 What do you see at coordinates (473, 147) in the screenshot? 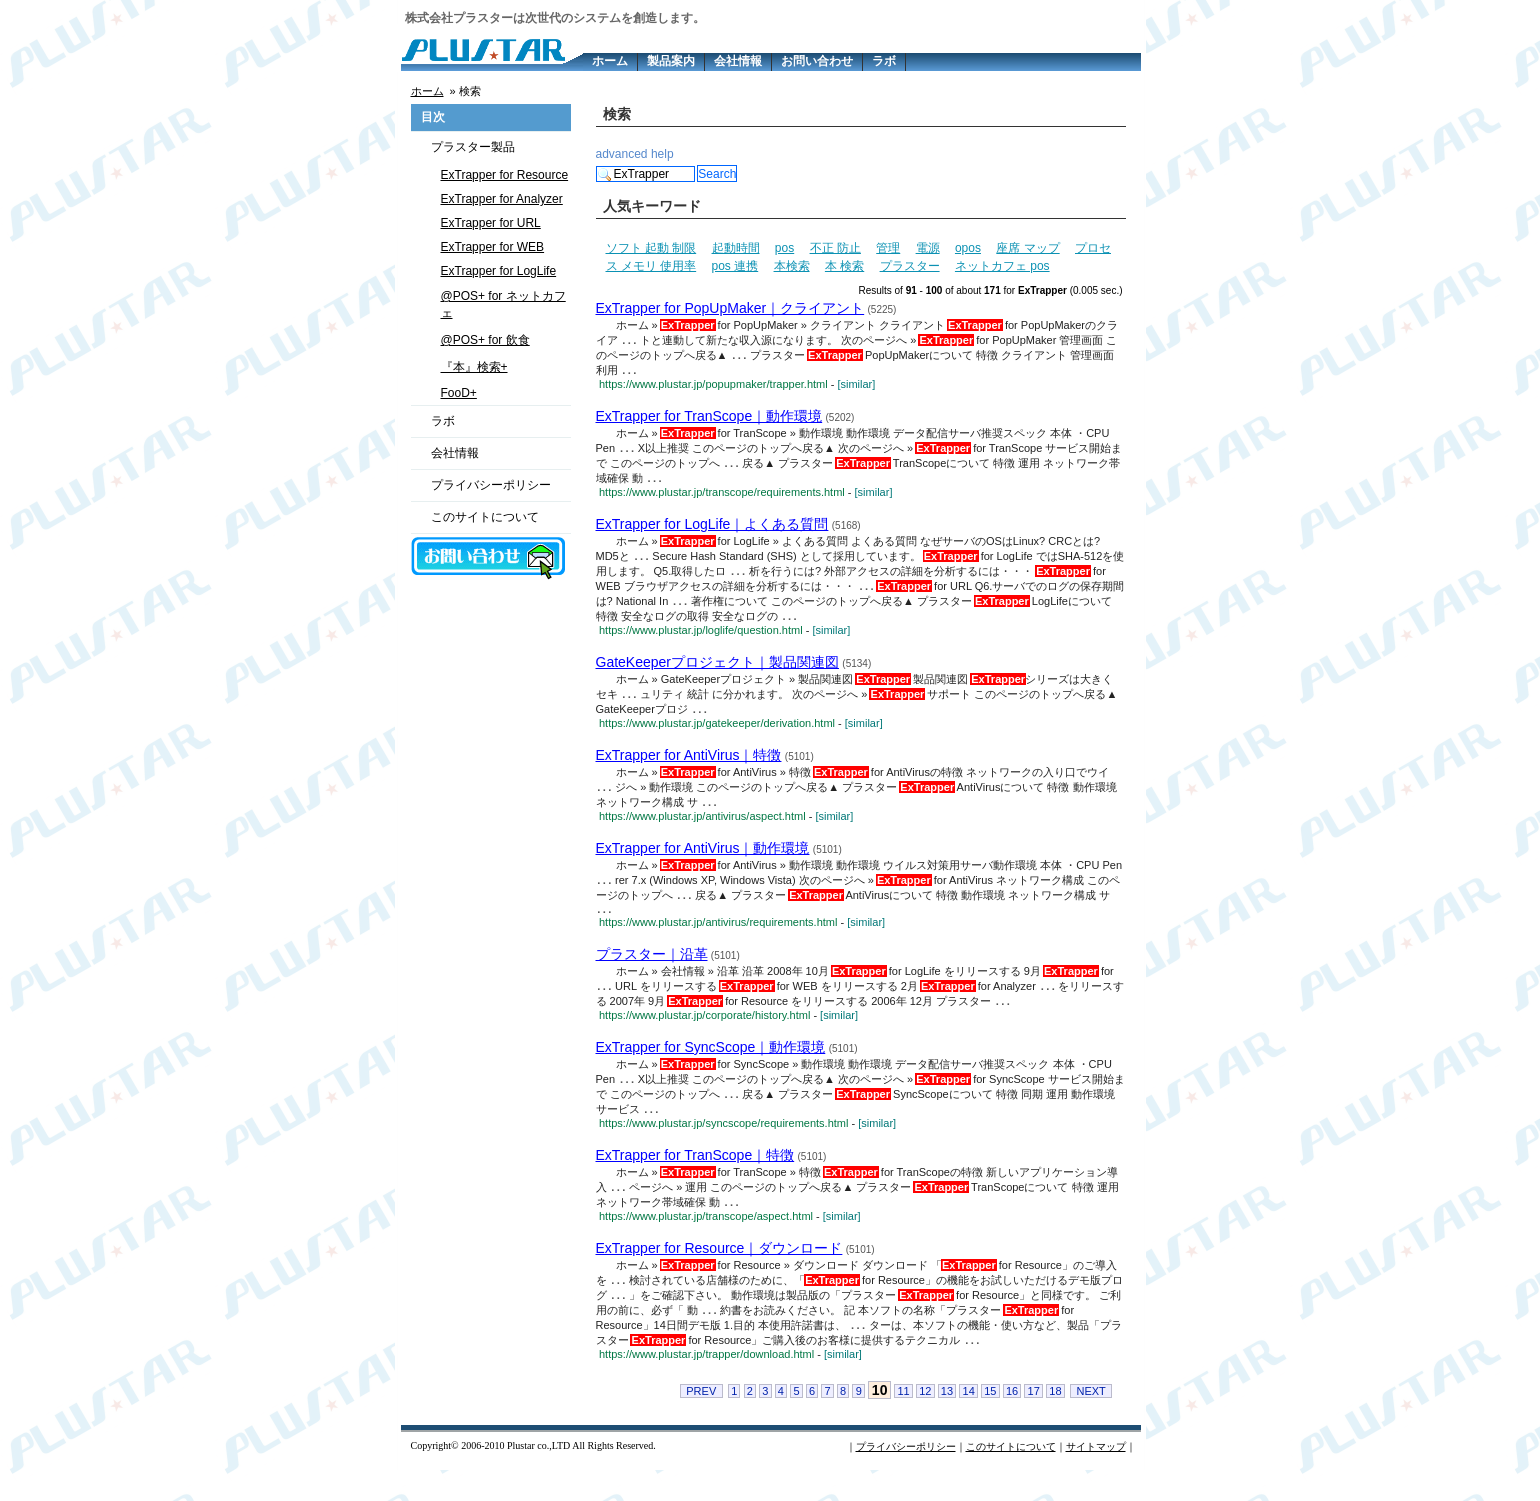
I see `プラスター製品` at bounding box center [473, 147].